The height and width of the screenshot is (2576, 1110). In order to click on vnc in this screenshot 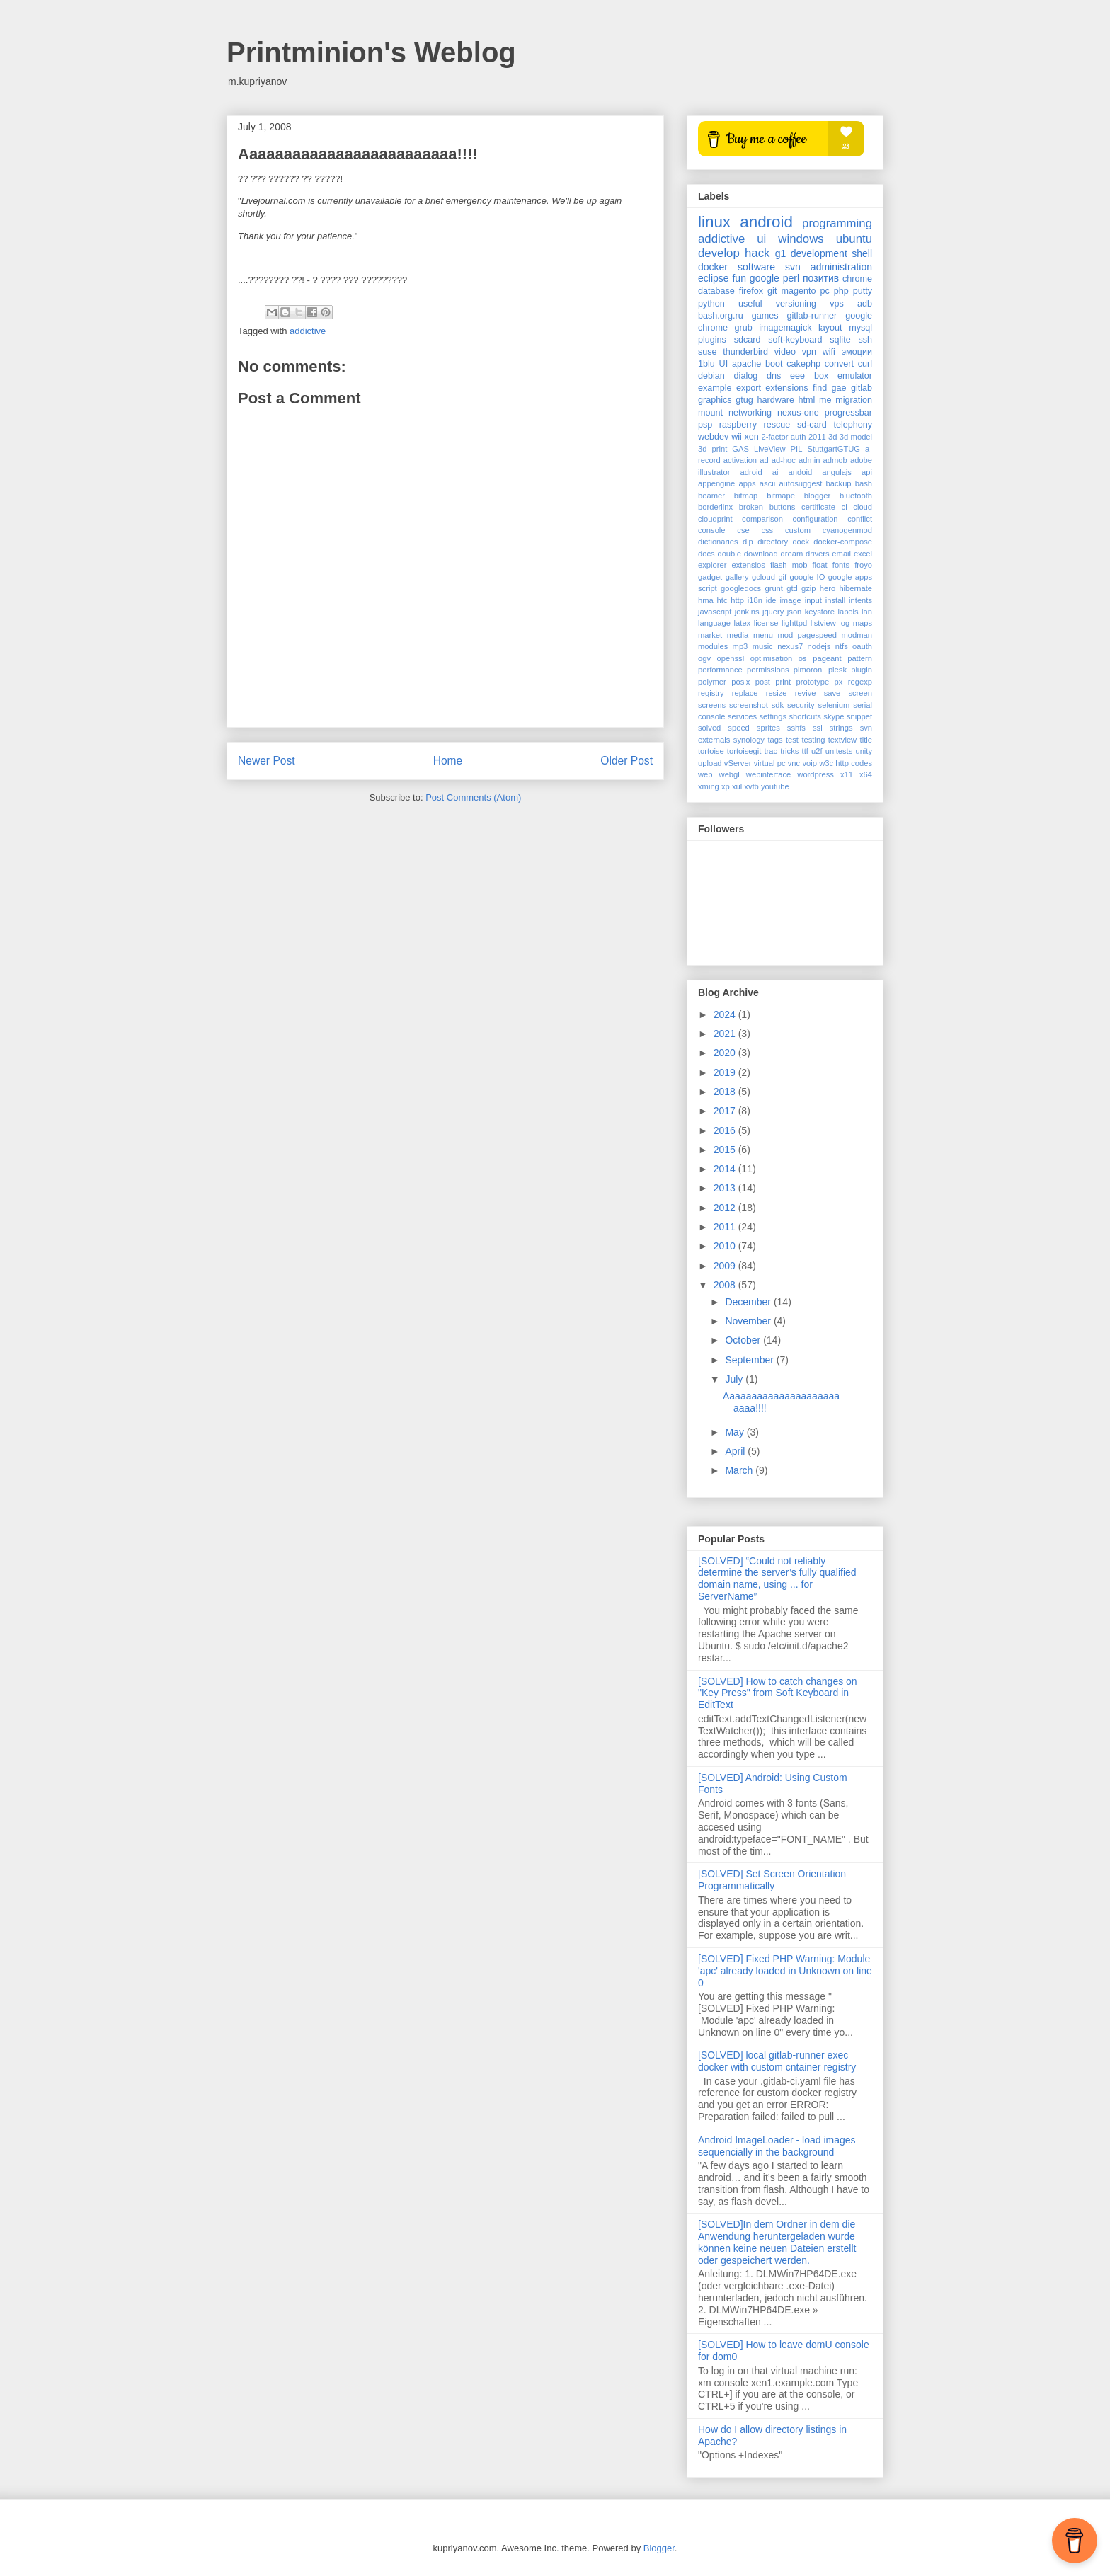, I will do `click(794, 763)`.